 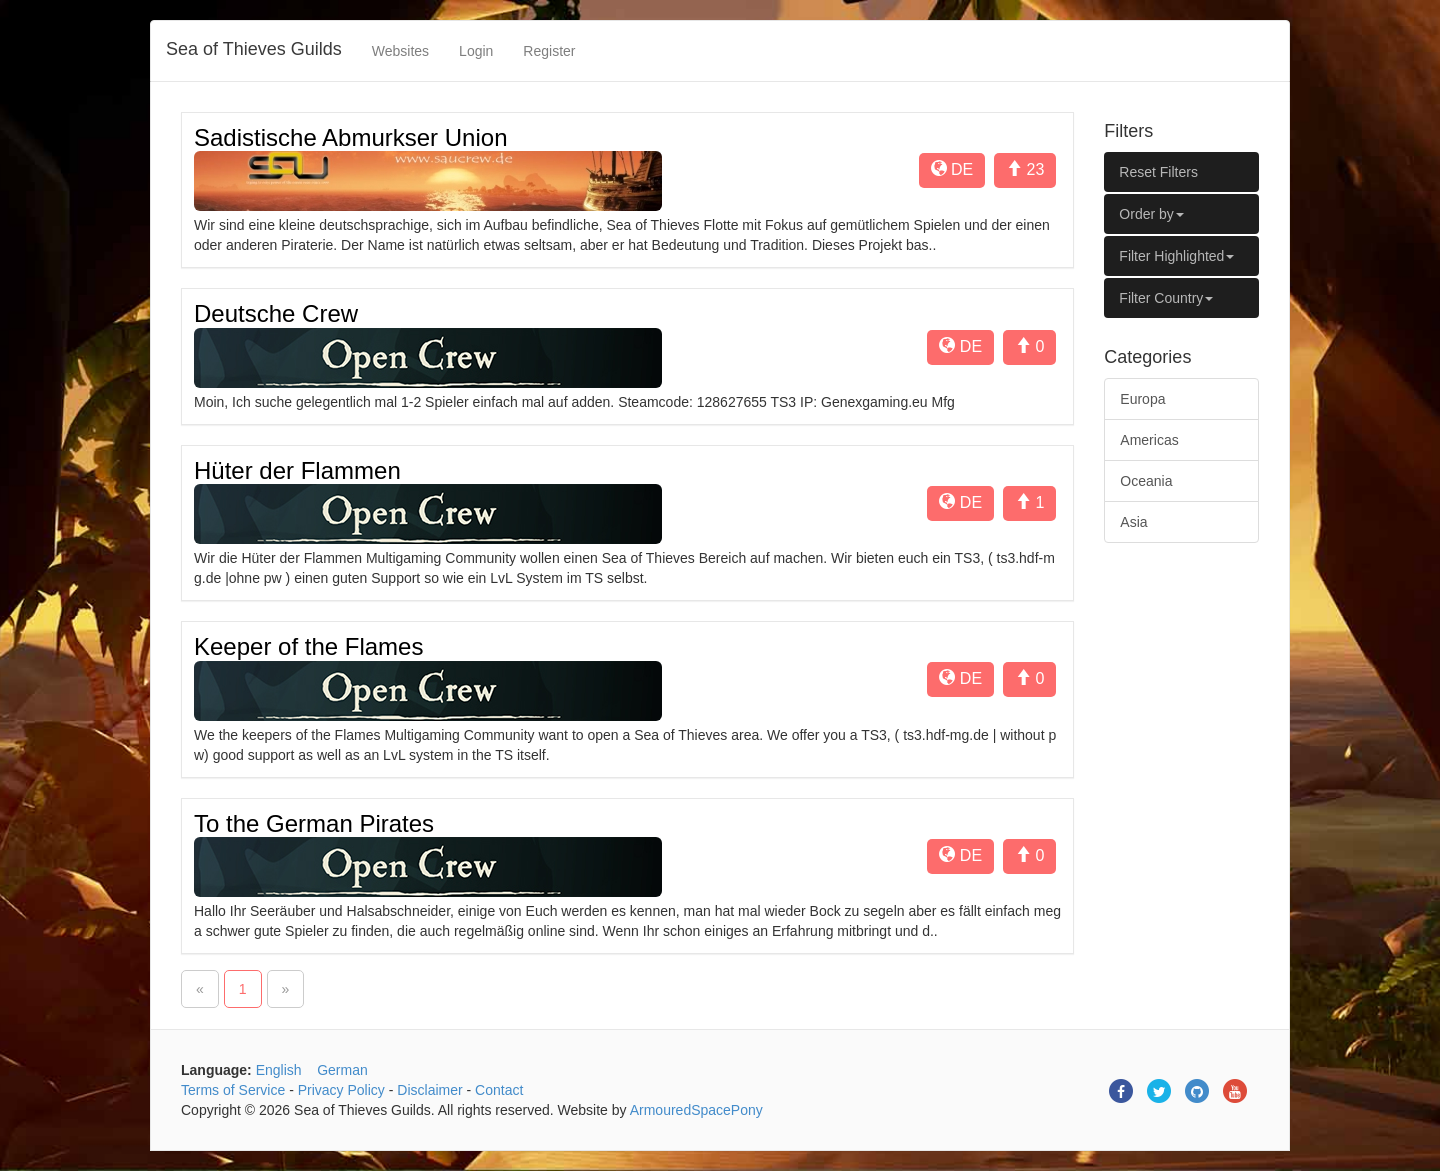 I want to click on Disclaimer, so click(x=429, y=1090).